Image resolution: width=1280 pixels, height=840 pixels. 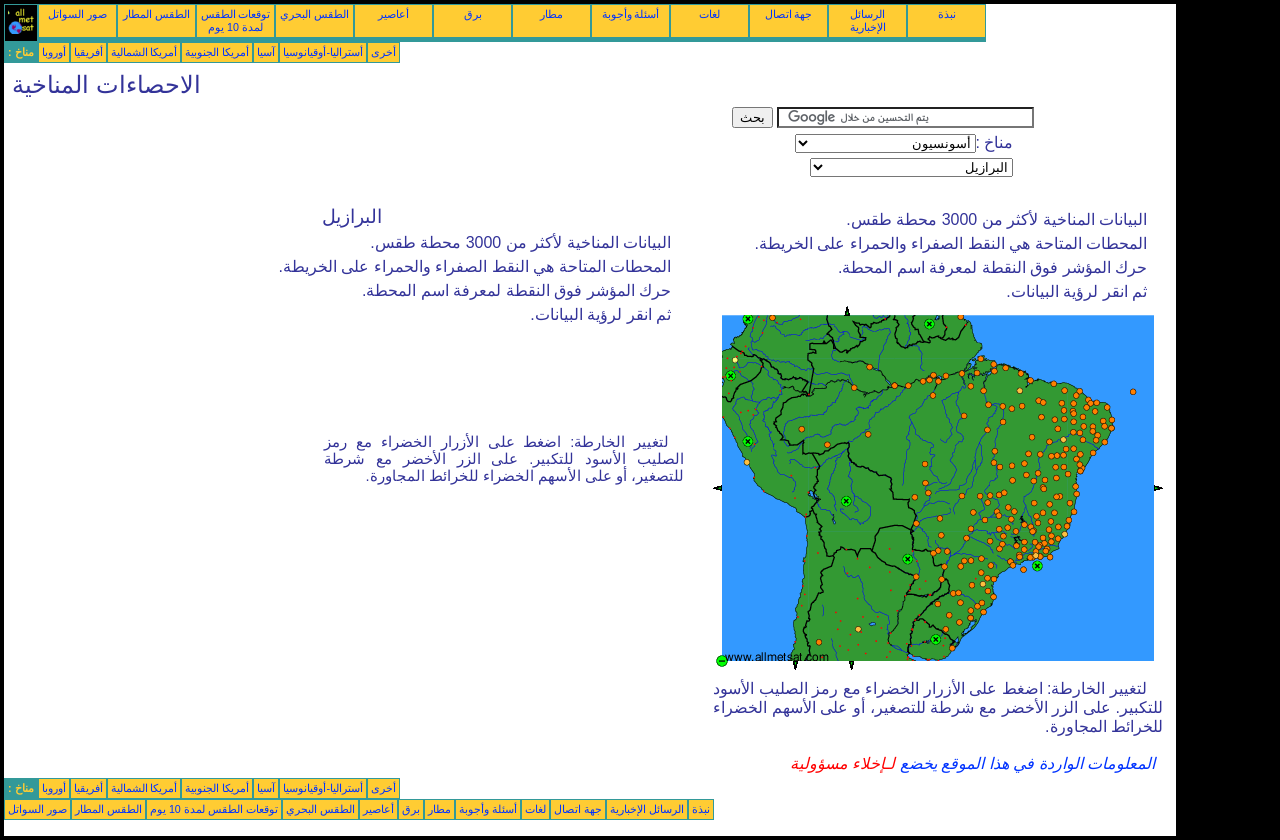 What do you see at coordinates (551, 14) in the screenshot?
I see `مطار` at bounding box center [551, 14].